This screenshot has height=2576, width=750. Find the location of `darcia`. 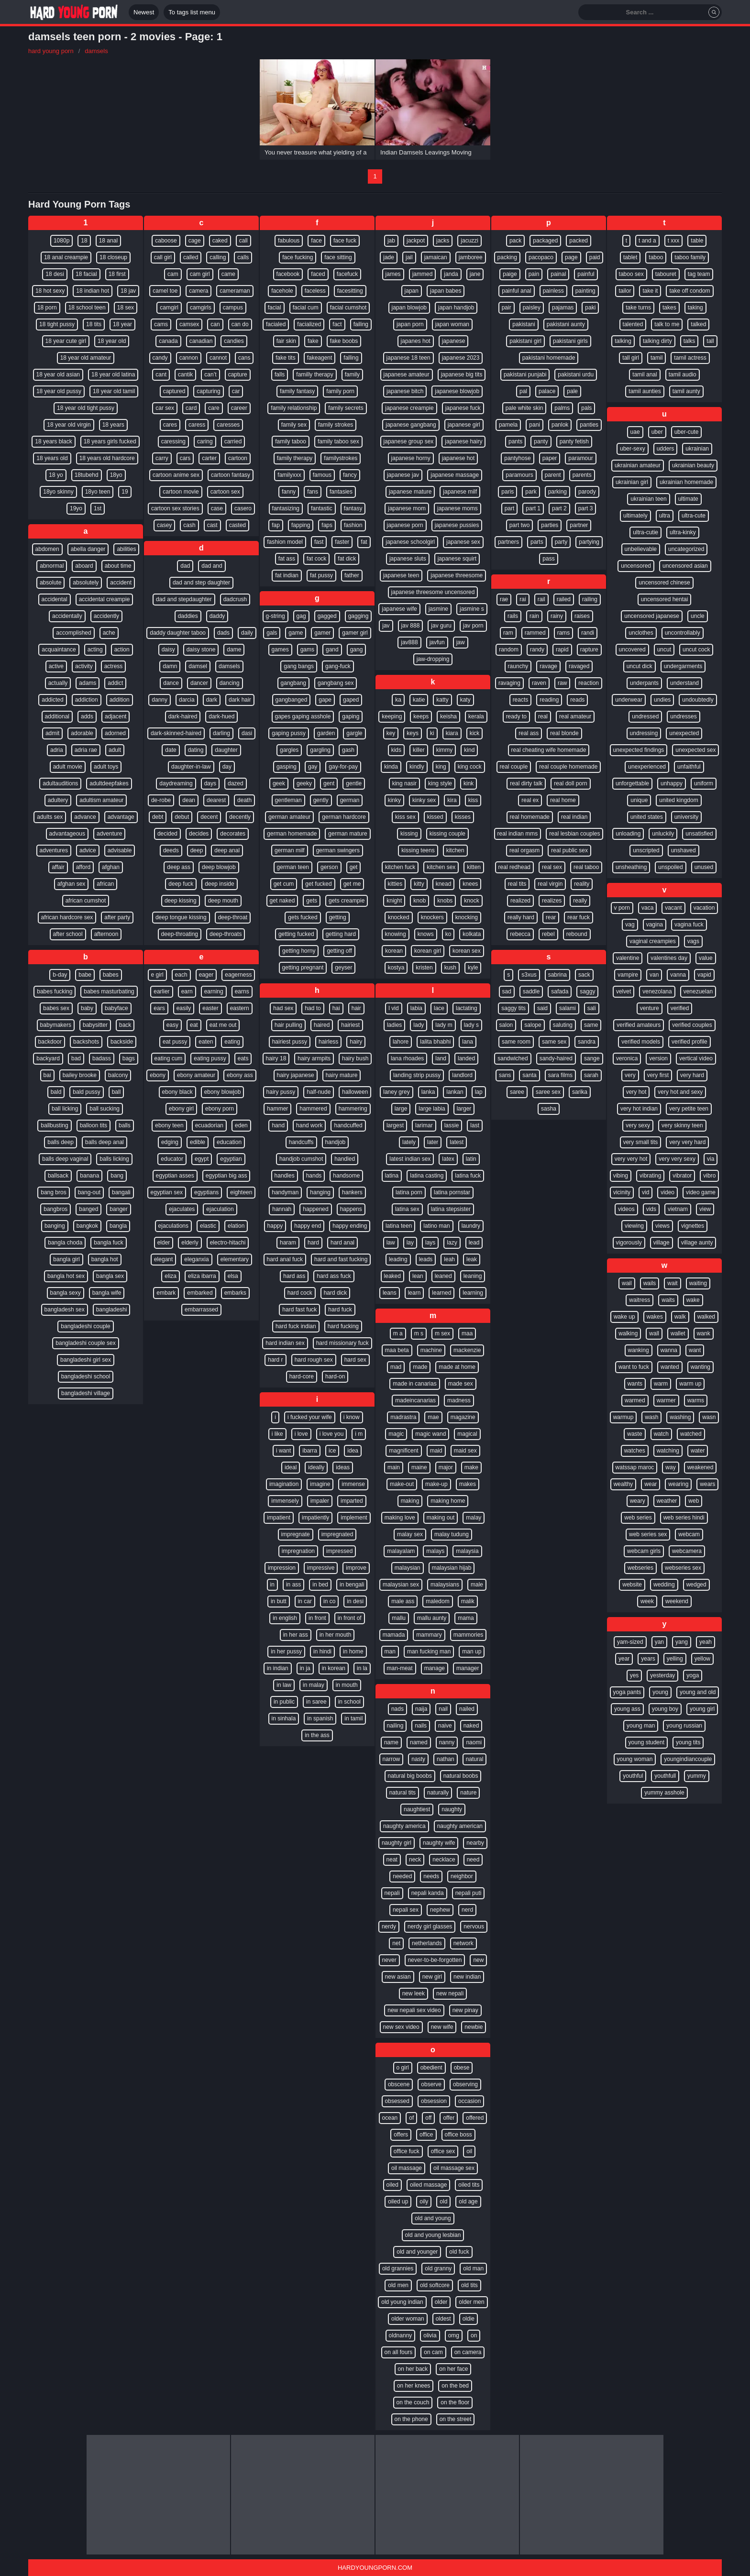

darcia is located at coordinates (187, 699).